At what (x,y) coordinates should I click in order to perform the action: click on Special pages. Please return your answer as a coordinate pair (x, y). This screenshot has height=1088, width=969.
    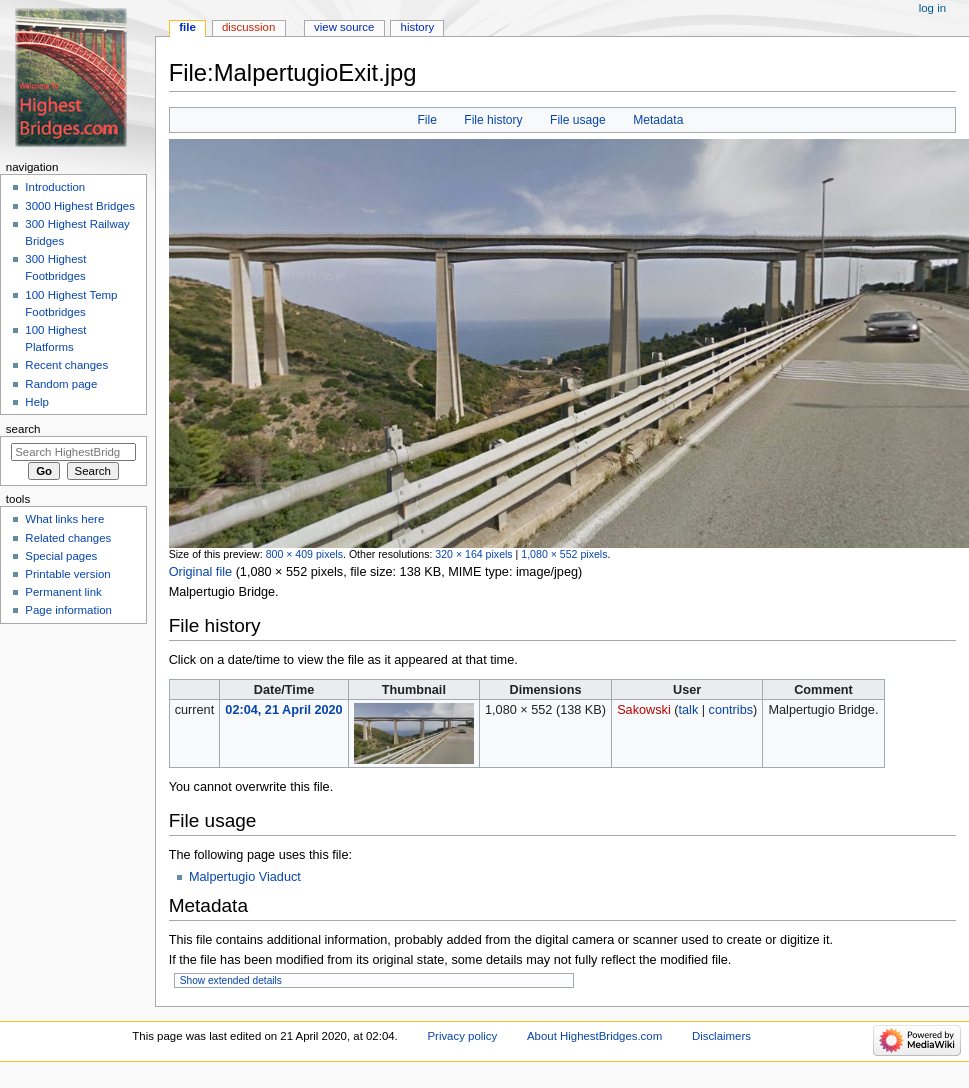
    Looking at the image, I should click on (61, 556).